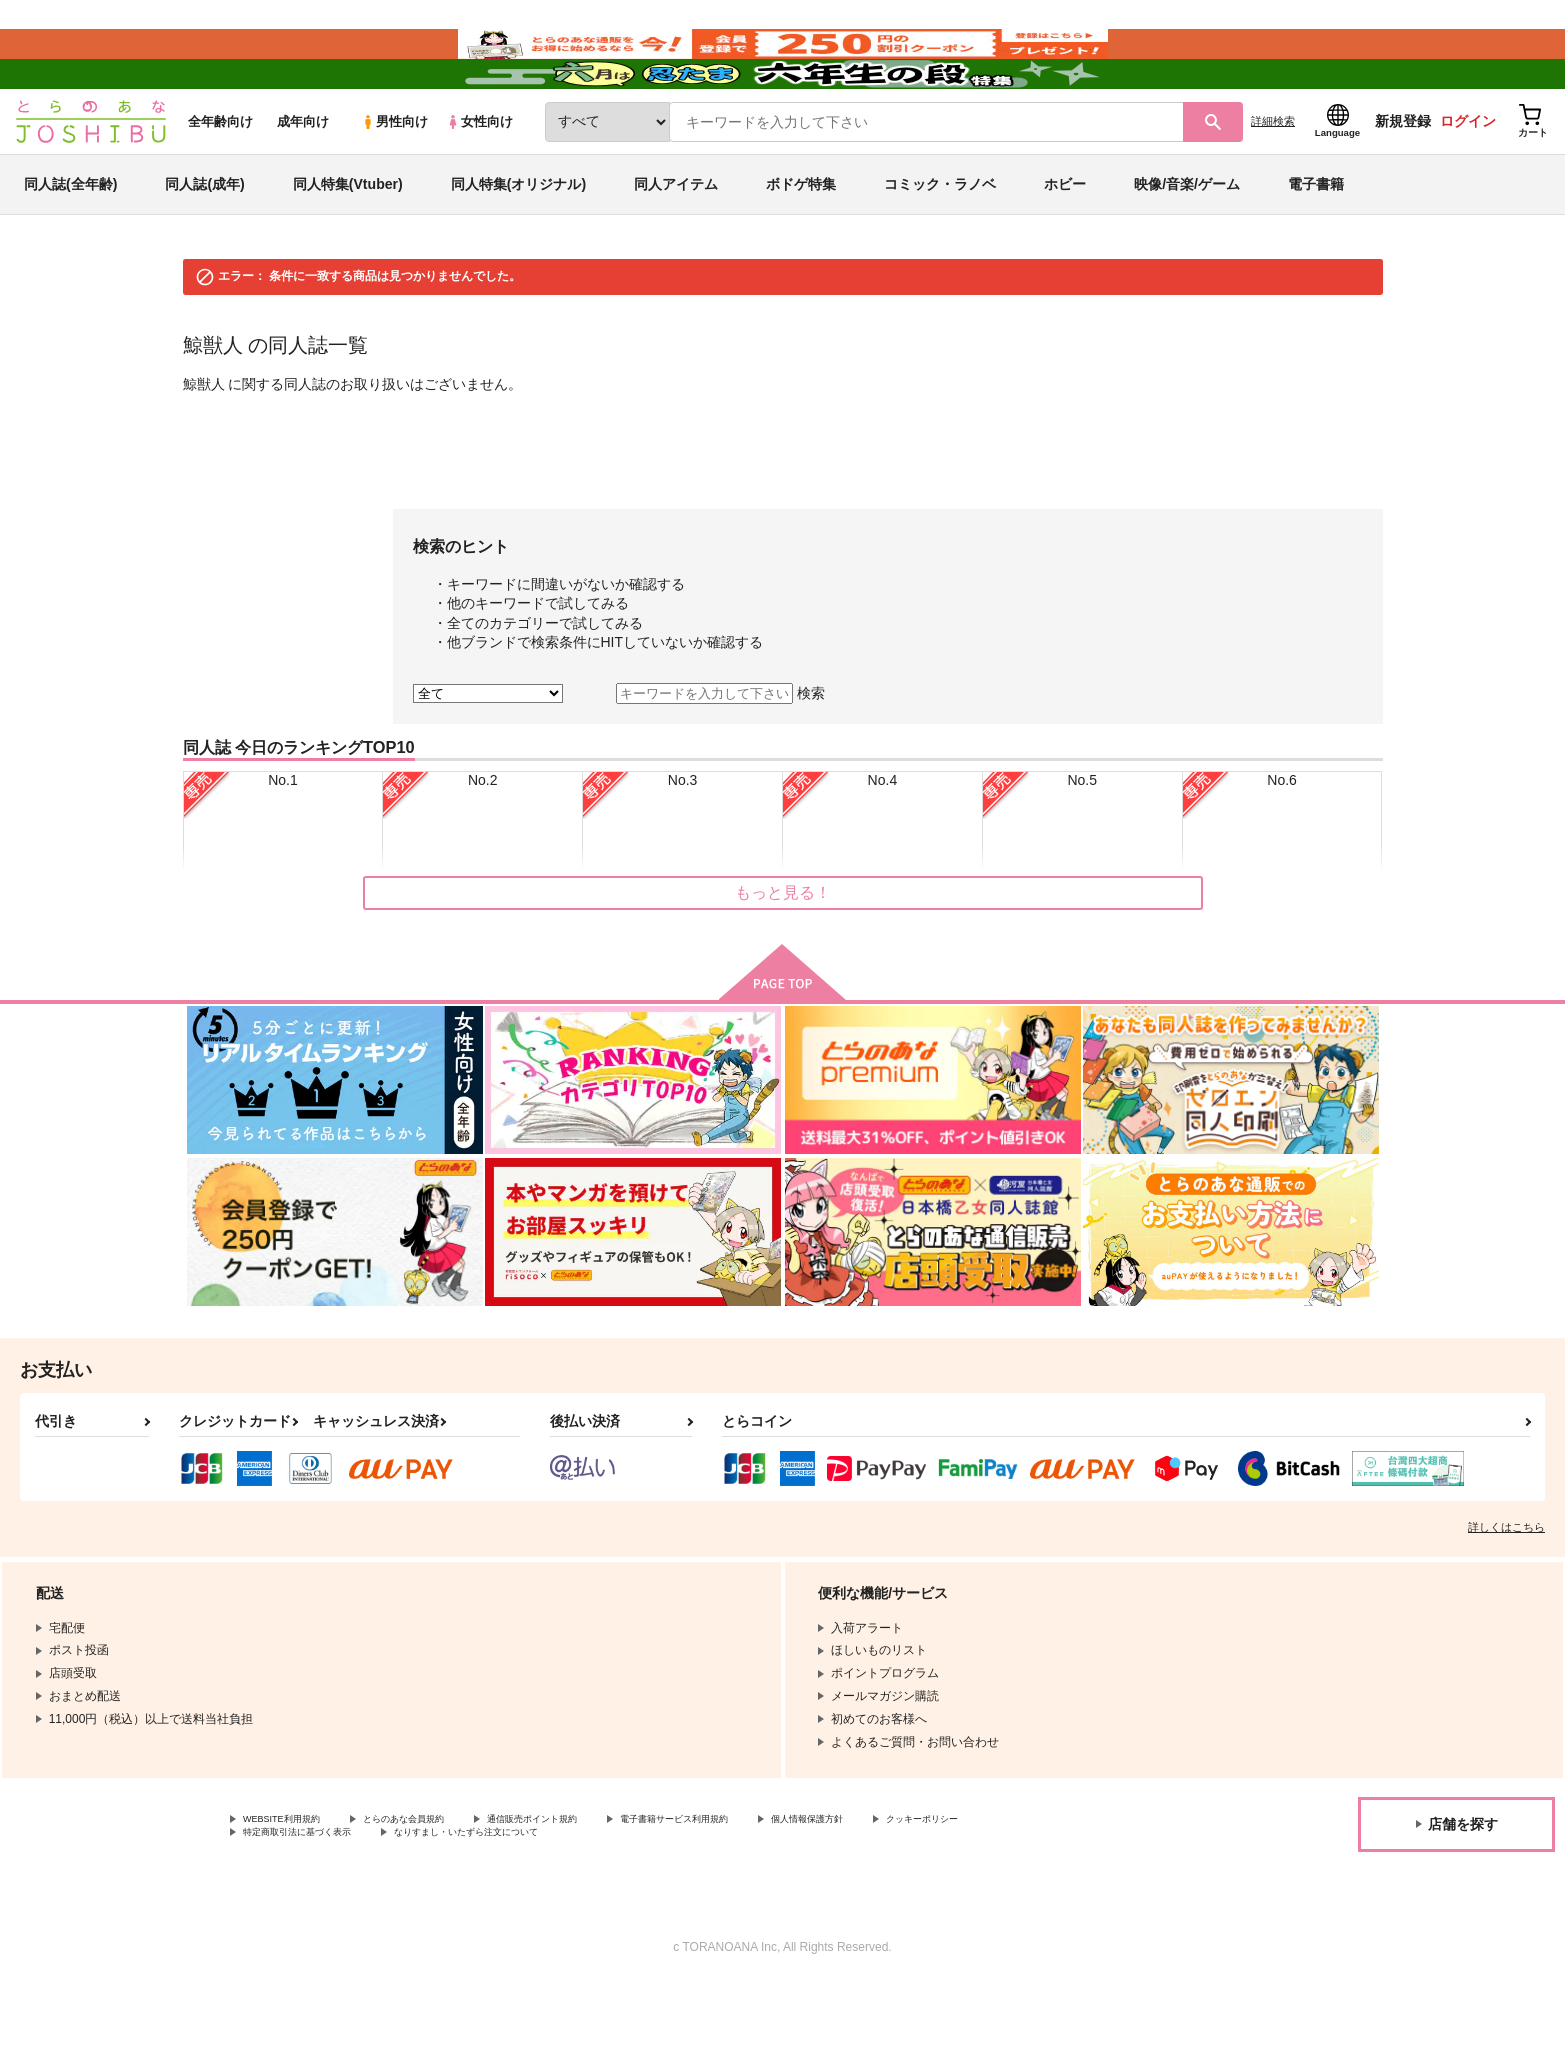  Describe the element at coordinates (1403, 181) in the screenshot. I see `新規登録` at that location.